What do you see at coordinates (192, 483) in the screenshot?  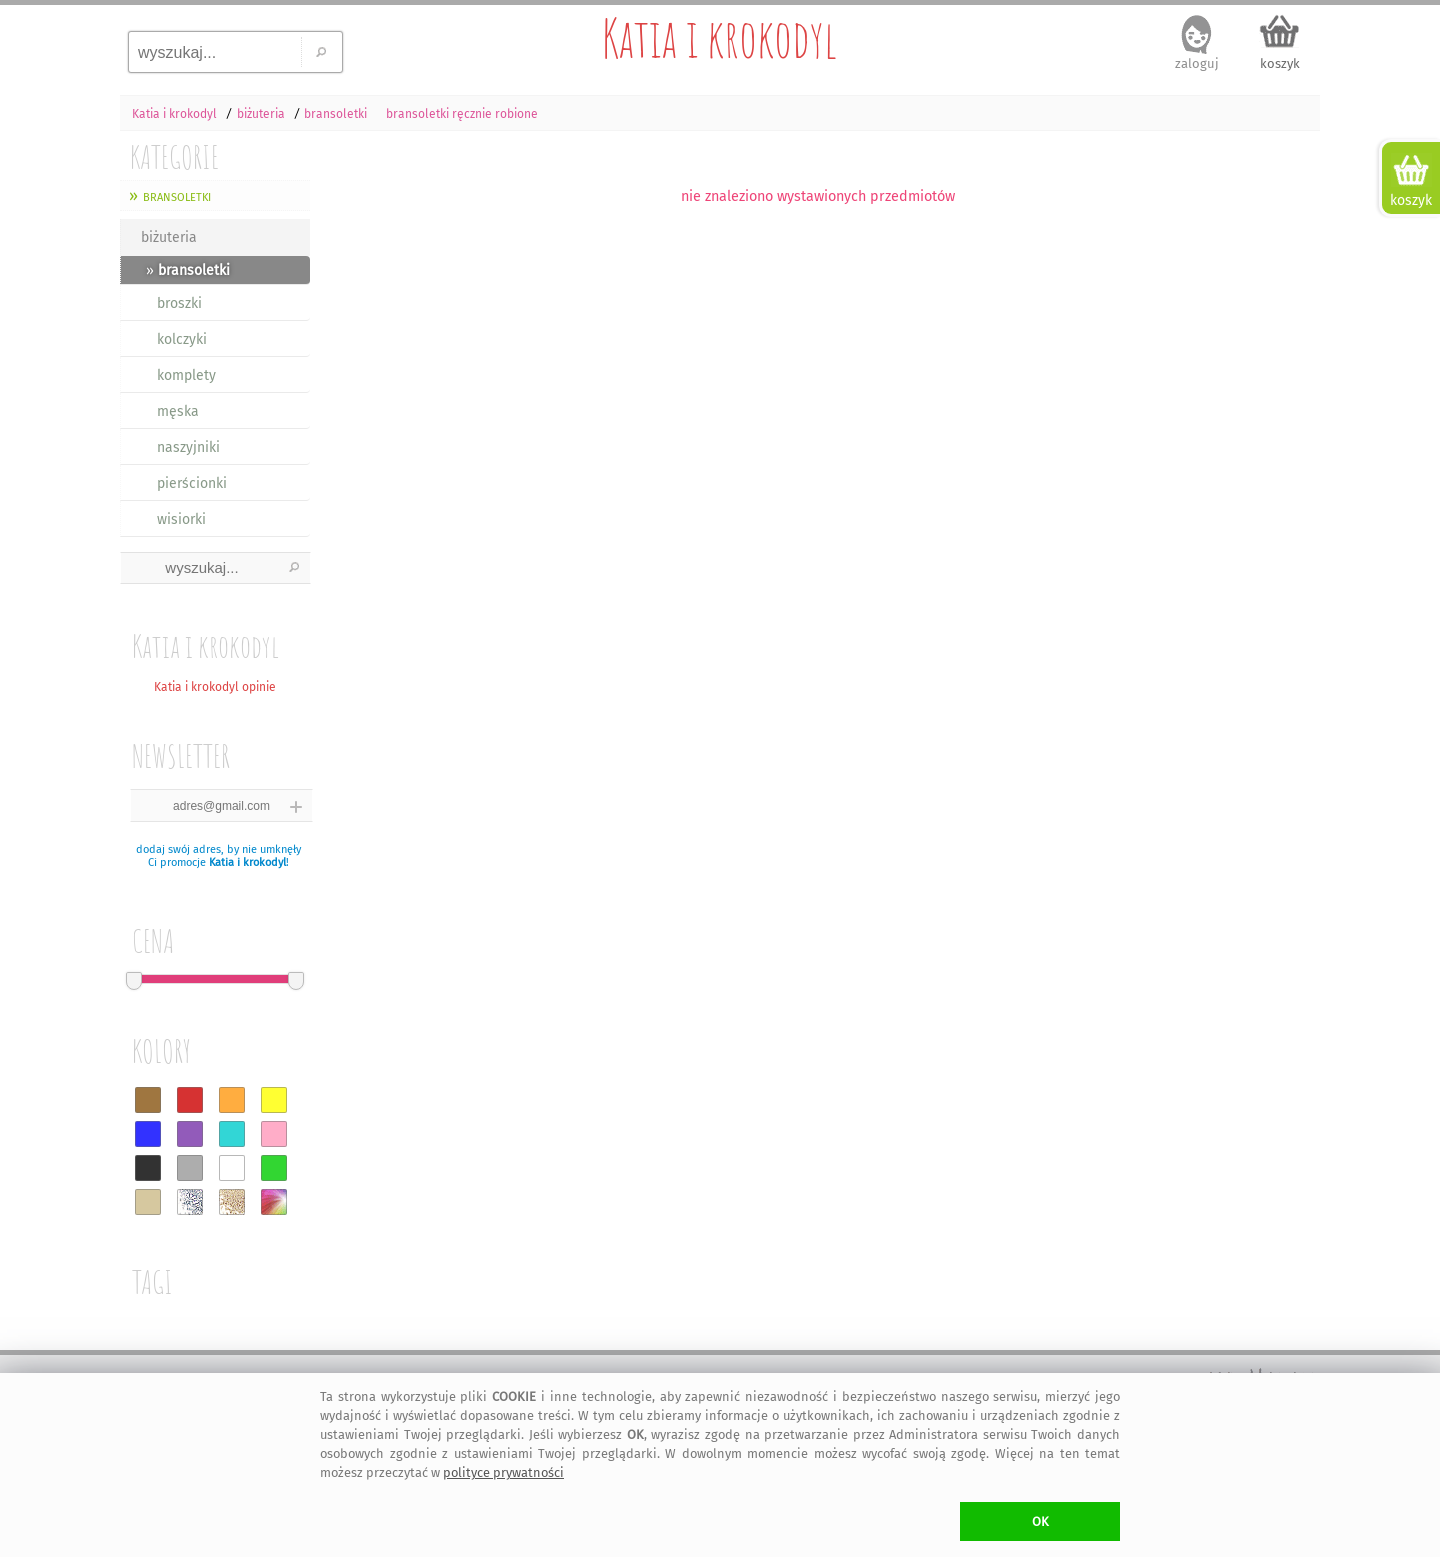 I see `pierścionki` at bounding box center [192, 483].